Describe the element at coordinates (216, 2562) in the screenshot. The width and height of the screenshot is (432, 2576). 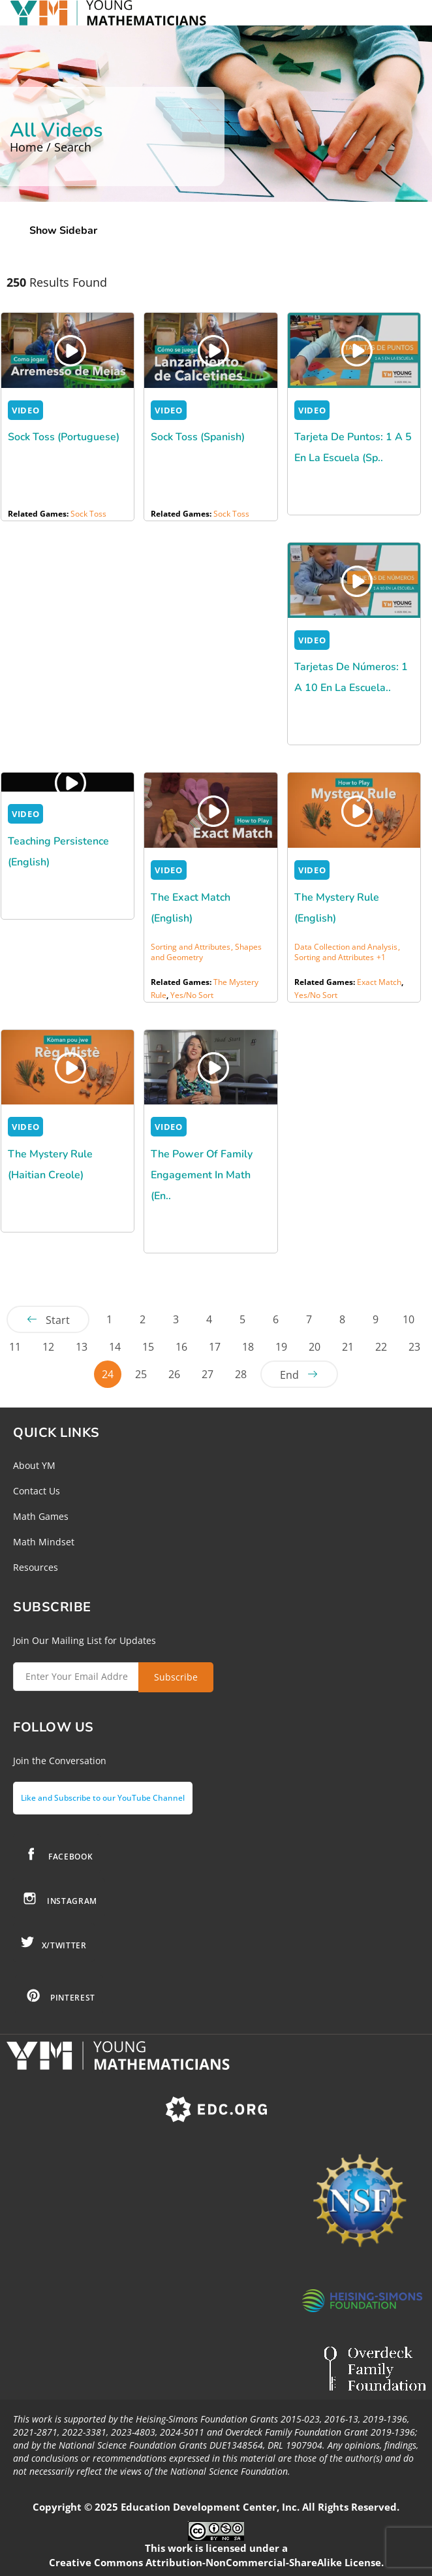
I see `Creative Commons Attribution-NonCommercial-ShareAlike License.` at that location.